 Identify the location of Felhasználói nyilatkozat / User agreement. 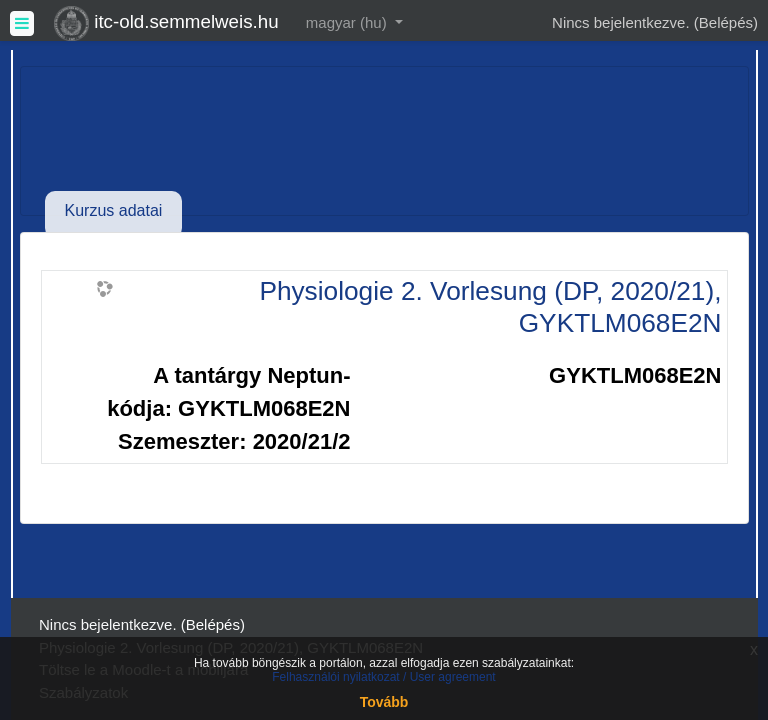
(383, 677).